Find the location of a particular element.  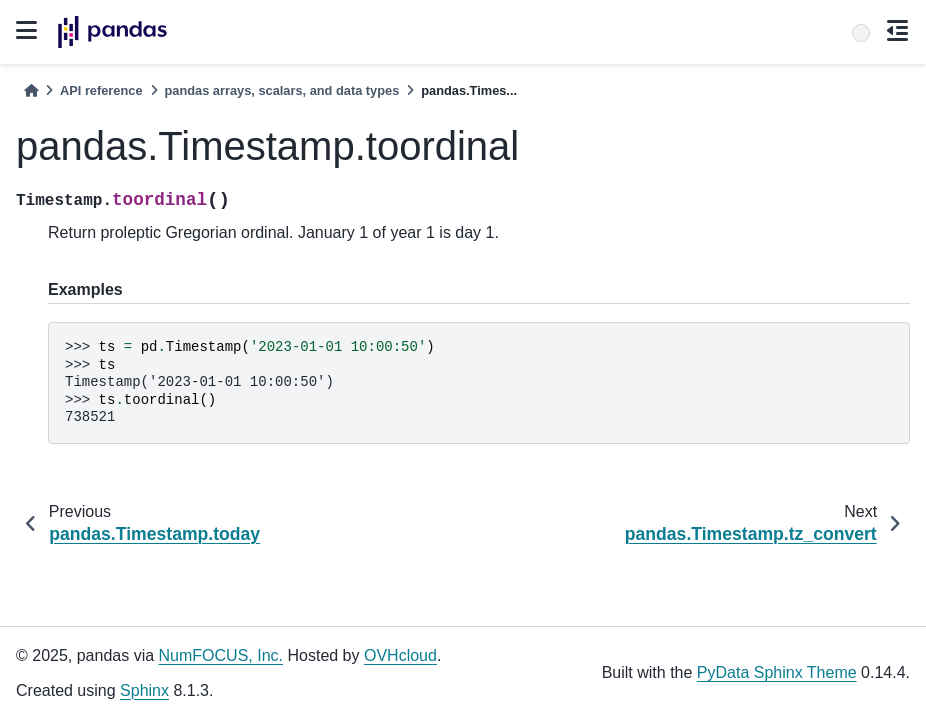

Sphinx is located at coordinates (144, 690).